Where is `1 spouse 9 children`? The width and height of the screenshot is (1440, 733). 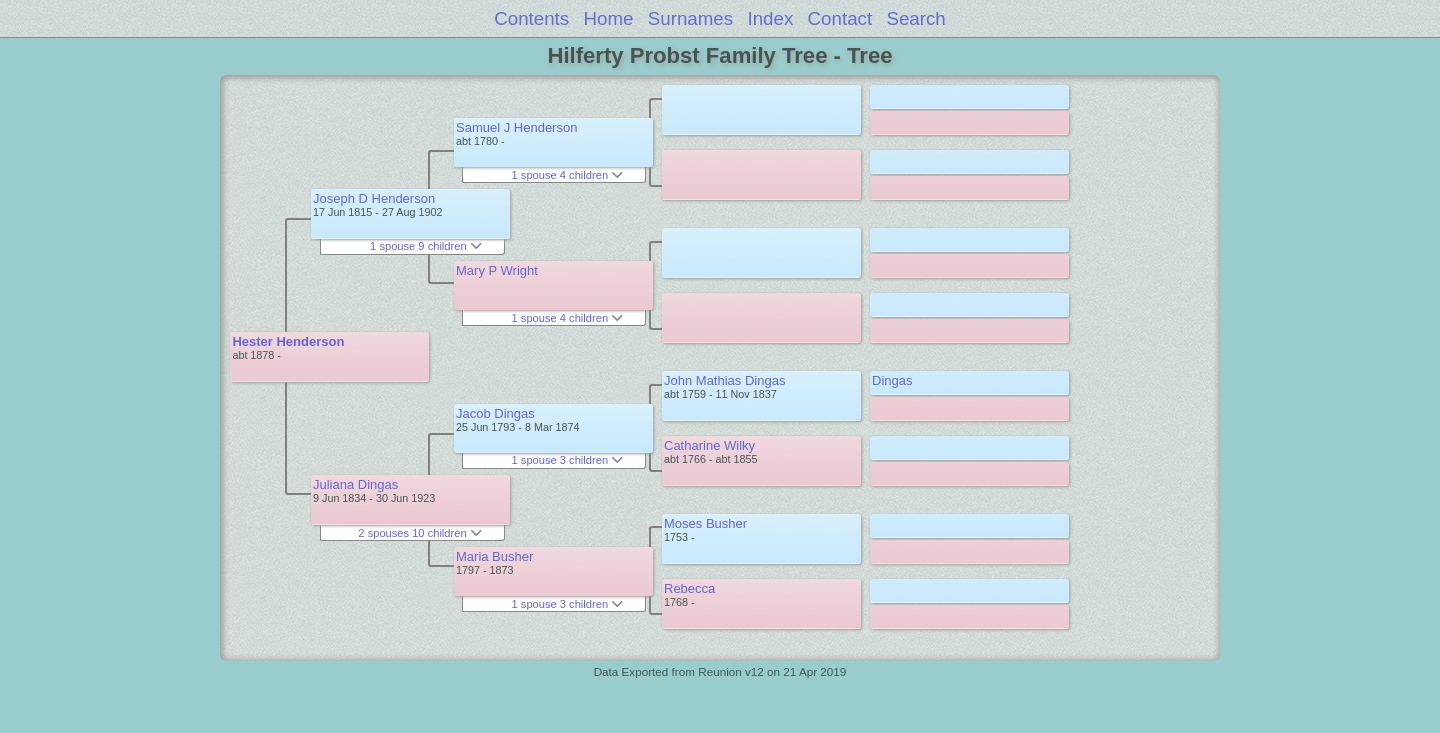 1 spouse 9 children is located at coordinates (426, 246).